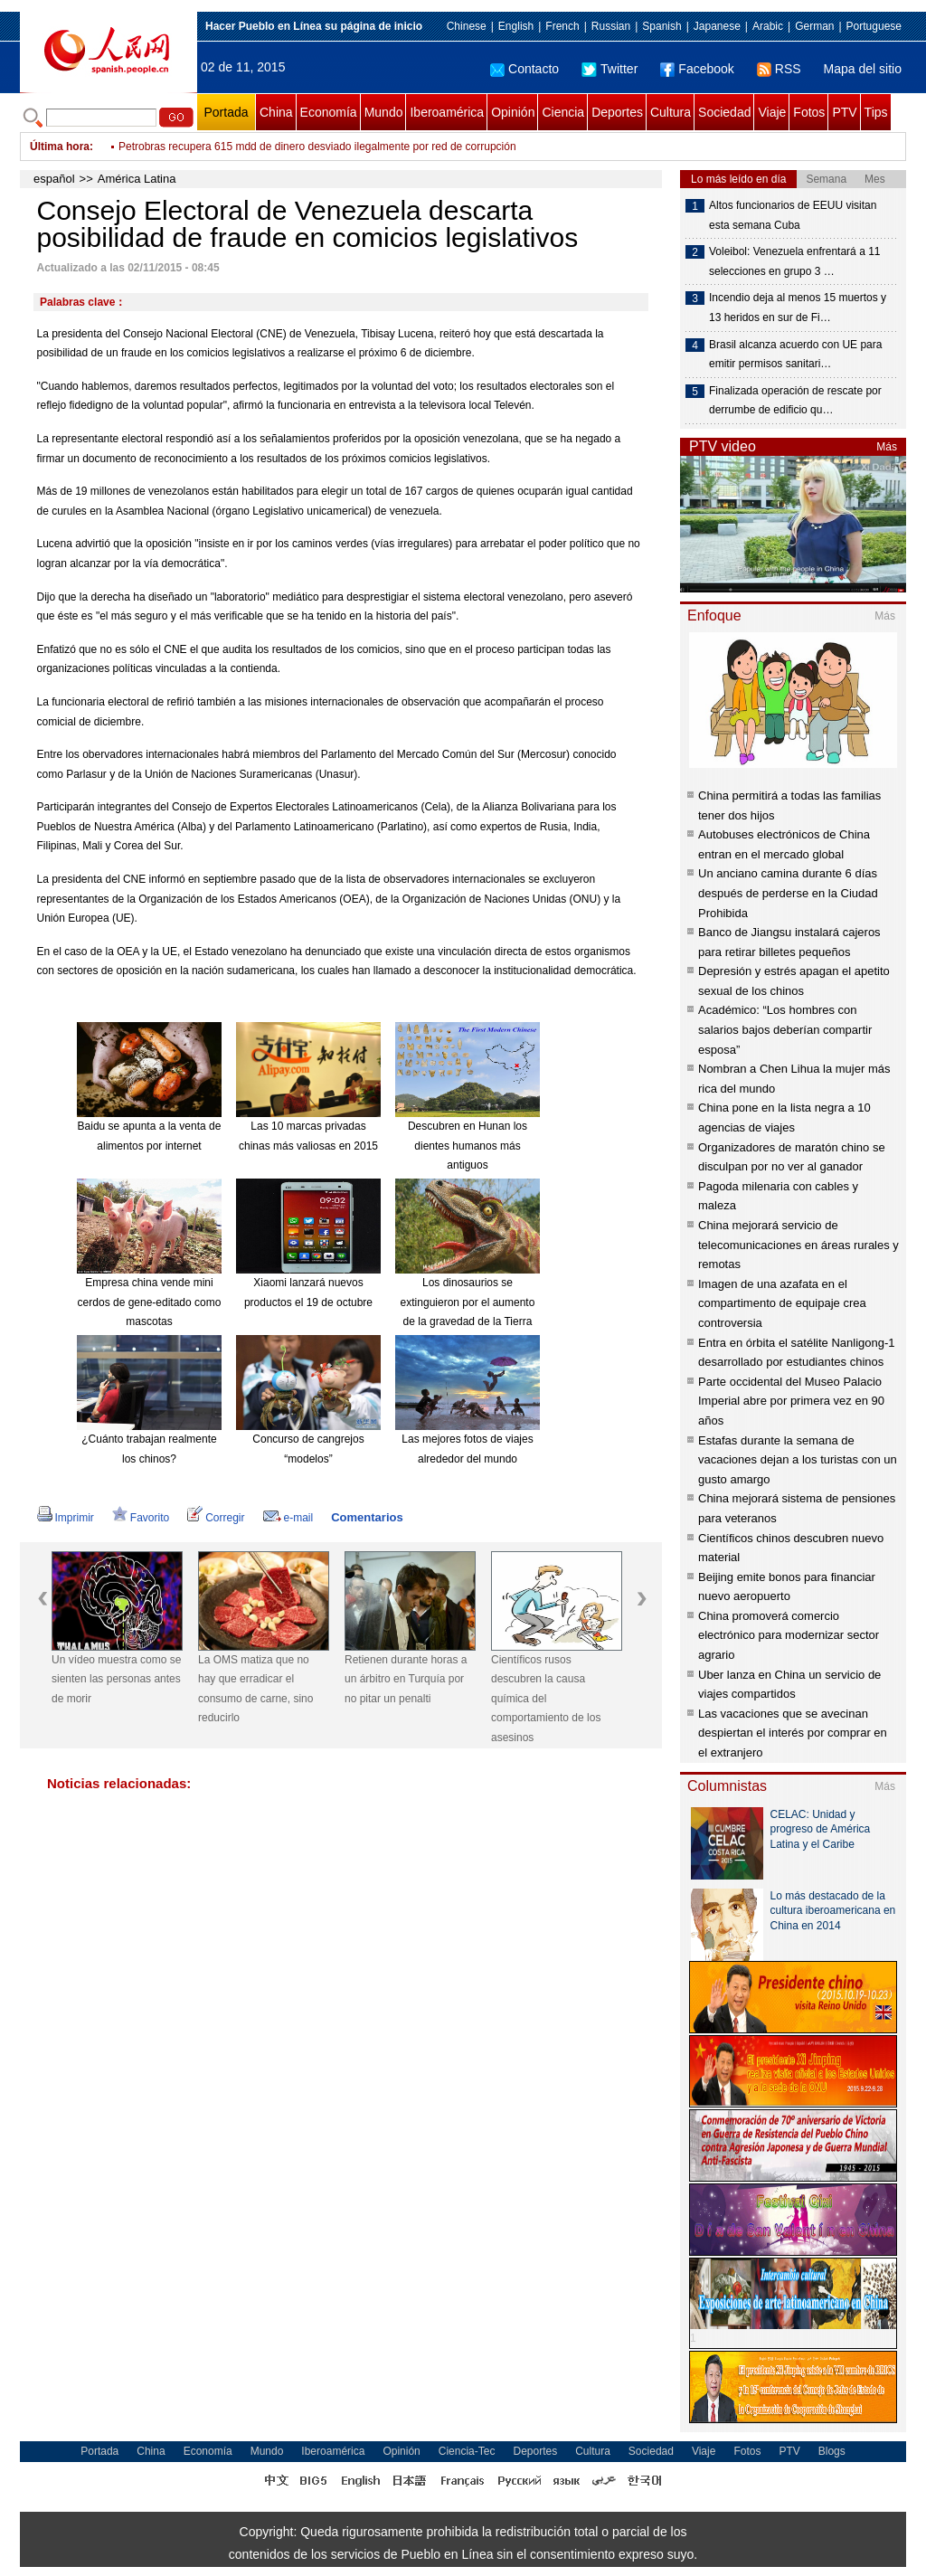  Describe the element at coordinates (832, 2451) in the screenshot. I see `Blogs` at that location.